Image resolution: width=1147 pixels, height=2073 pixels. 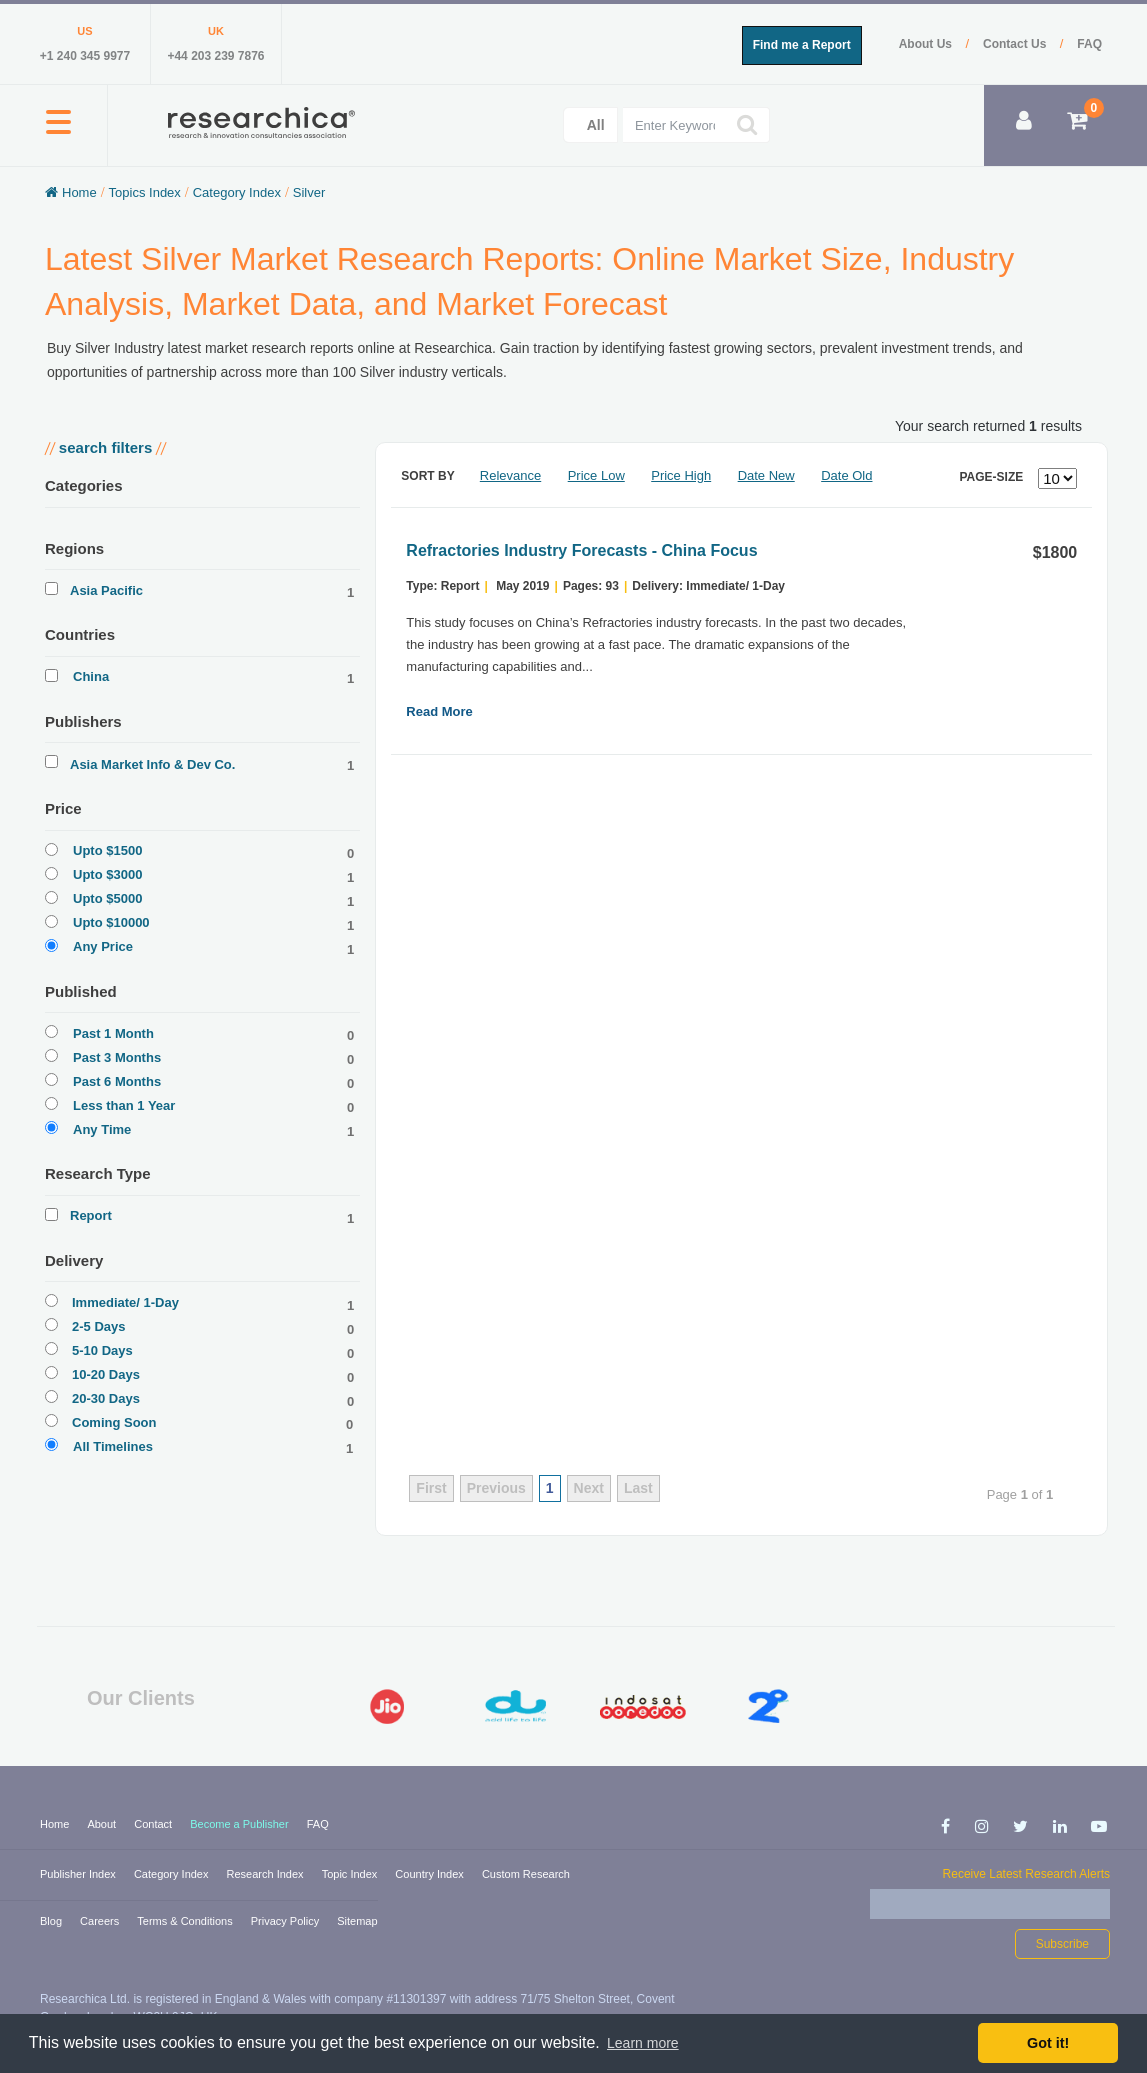 I want to click on Terms & Conditions, so click(x=186, y=1921).